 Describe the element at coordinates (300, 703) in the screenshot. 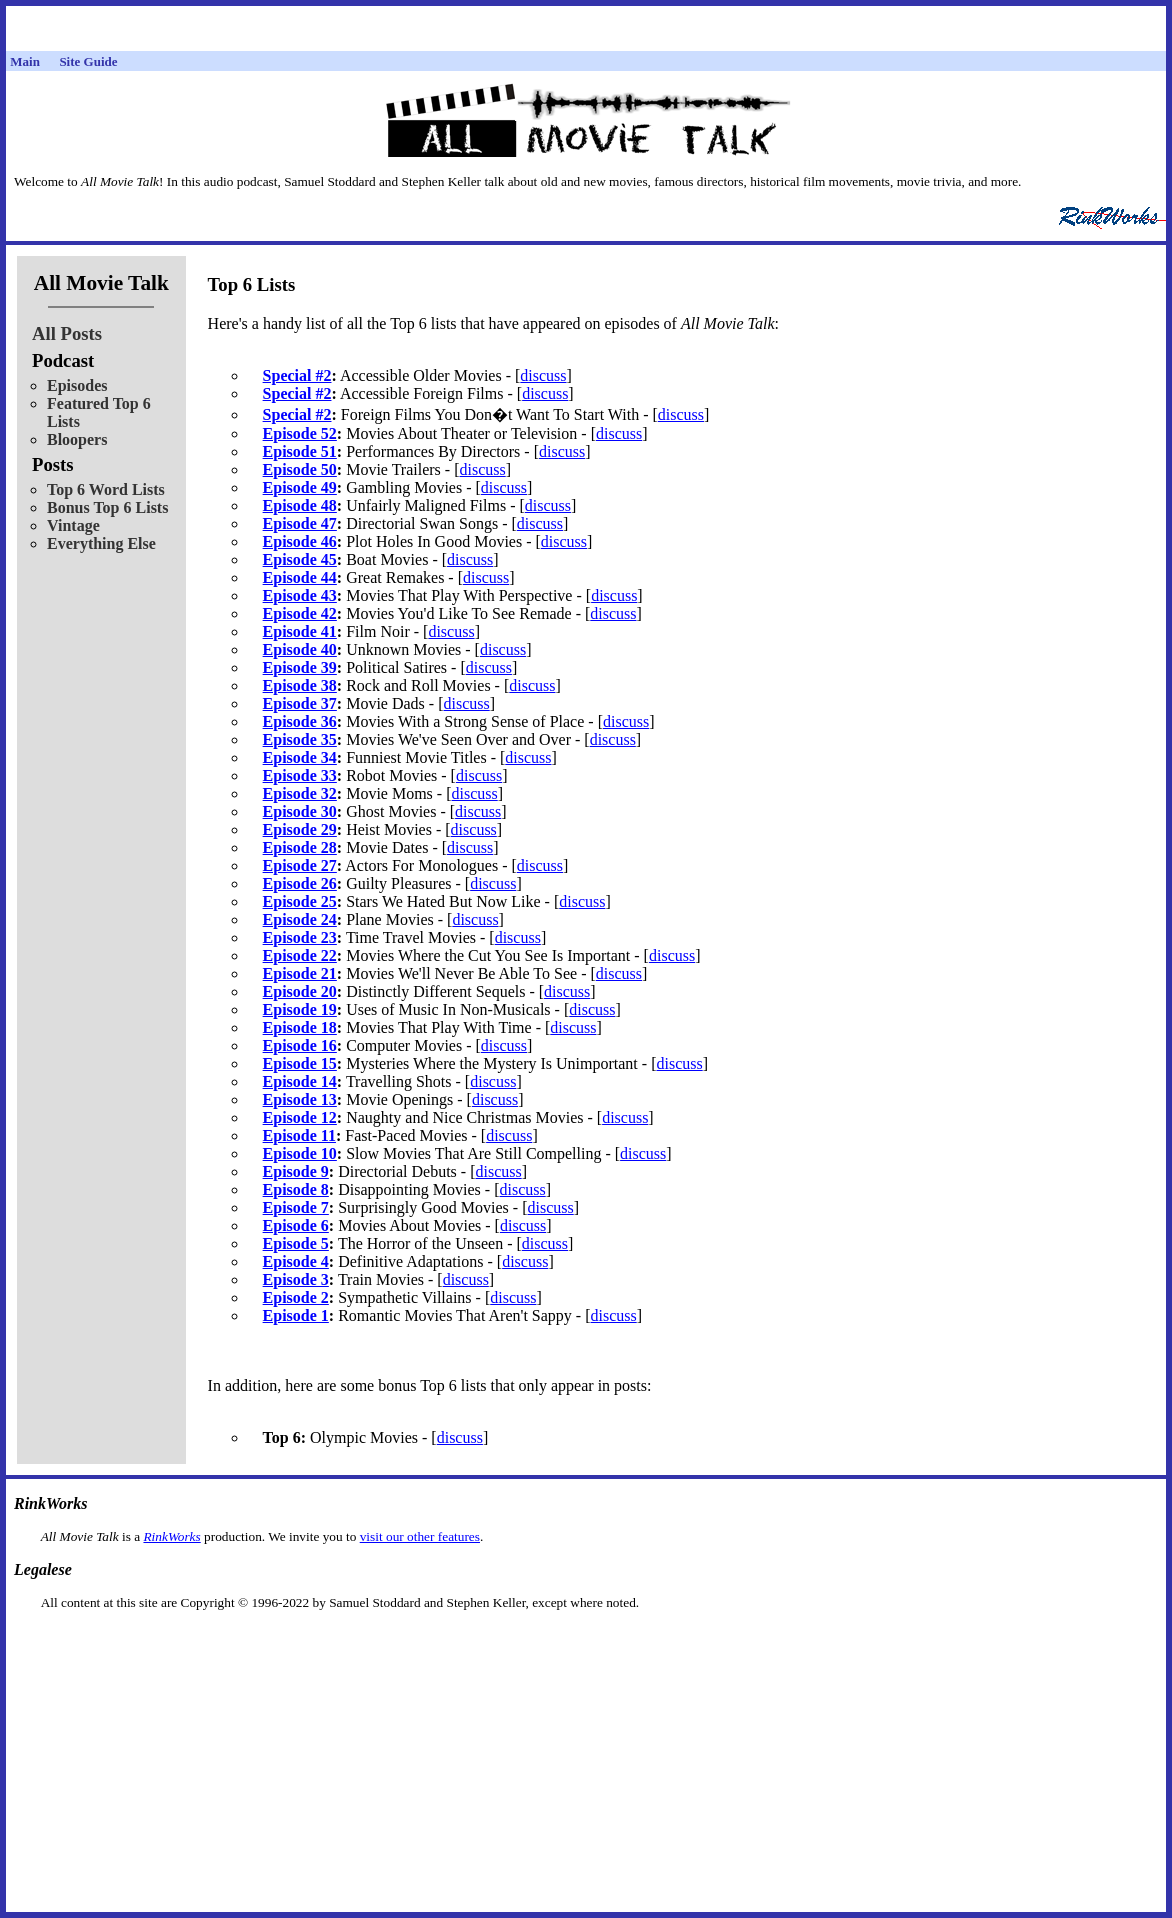

I see `Episode 37` at that location.